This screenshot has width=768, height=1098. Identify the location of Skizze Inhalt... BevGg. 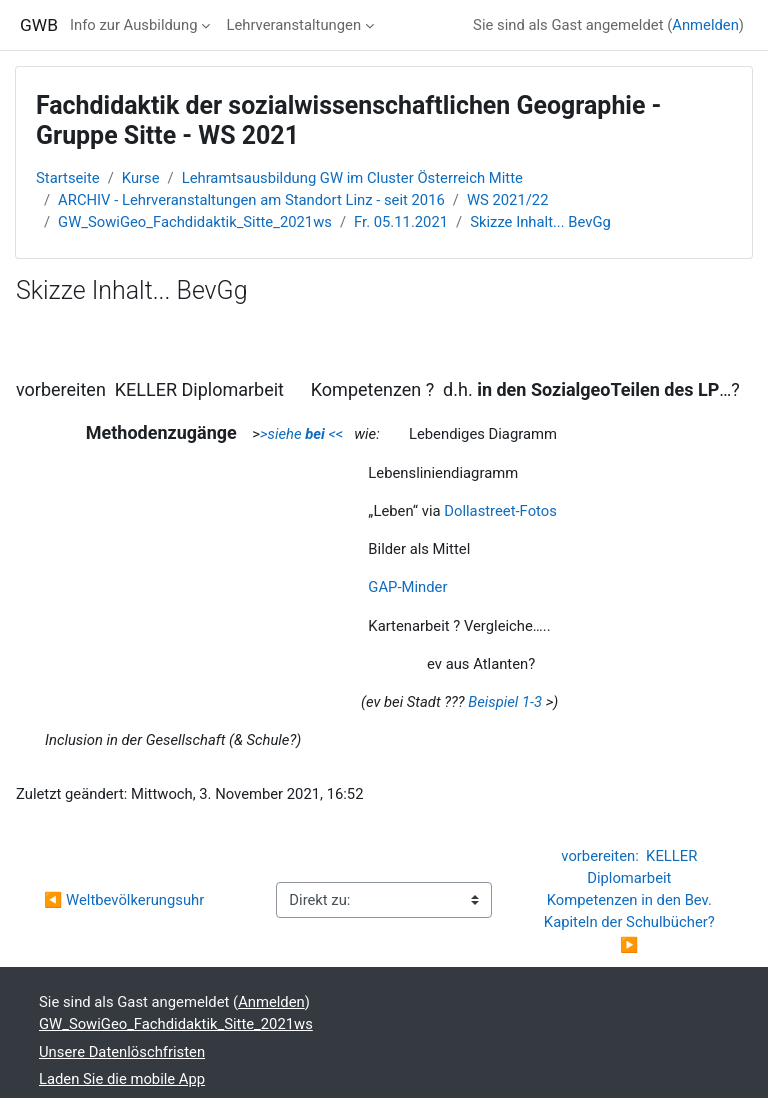
(540, 222).